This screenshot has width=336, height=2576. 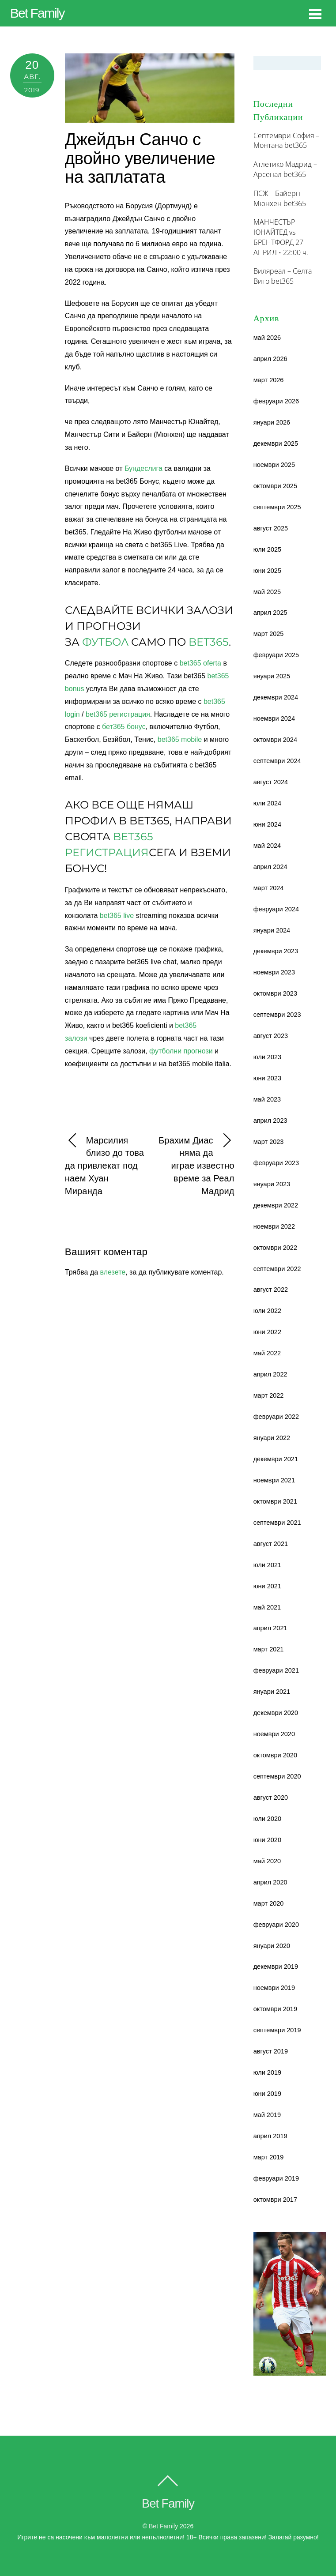 What do you see at coordinates (267, 2114) in the screenshot?
I see `май 2019` at bounding box center [267, 2114].